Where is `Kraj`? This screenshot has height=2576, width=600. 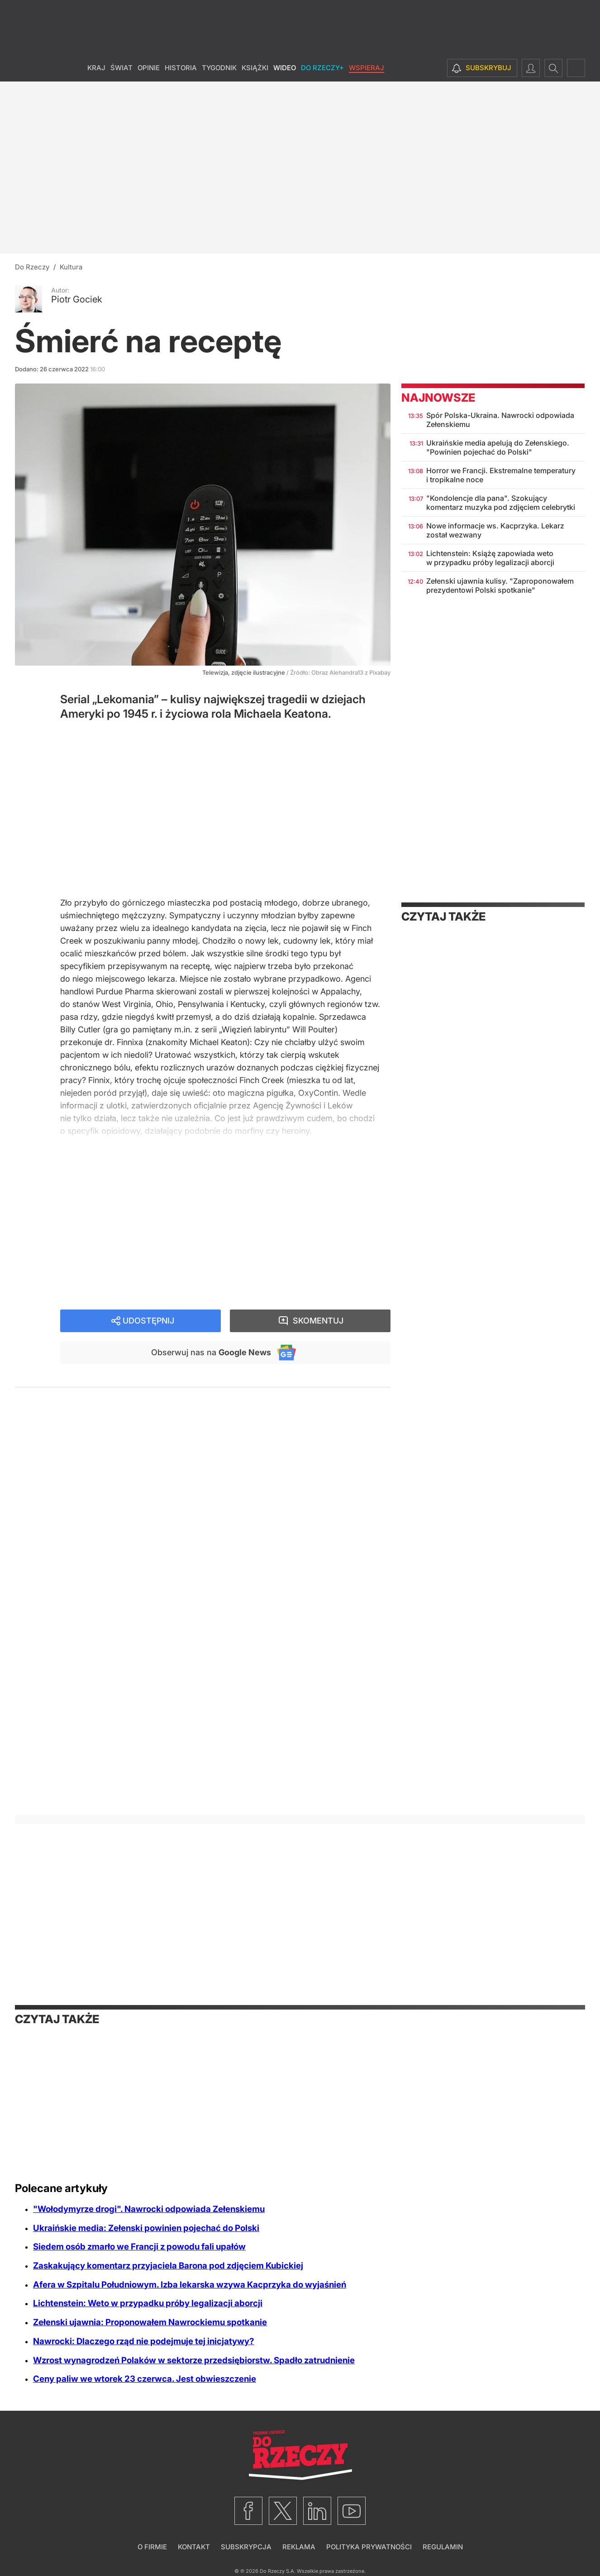 Kraj is located at coordinates (96, 67).